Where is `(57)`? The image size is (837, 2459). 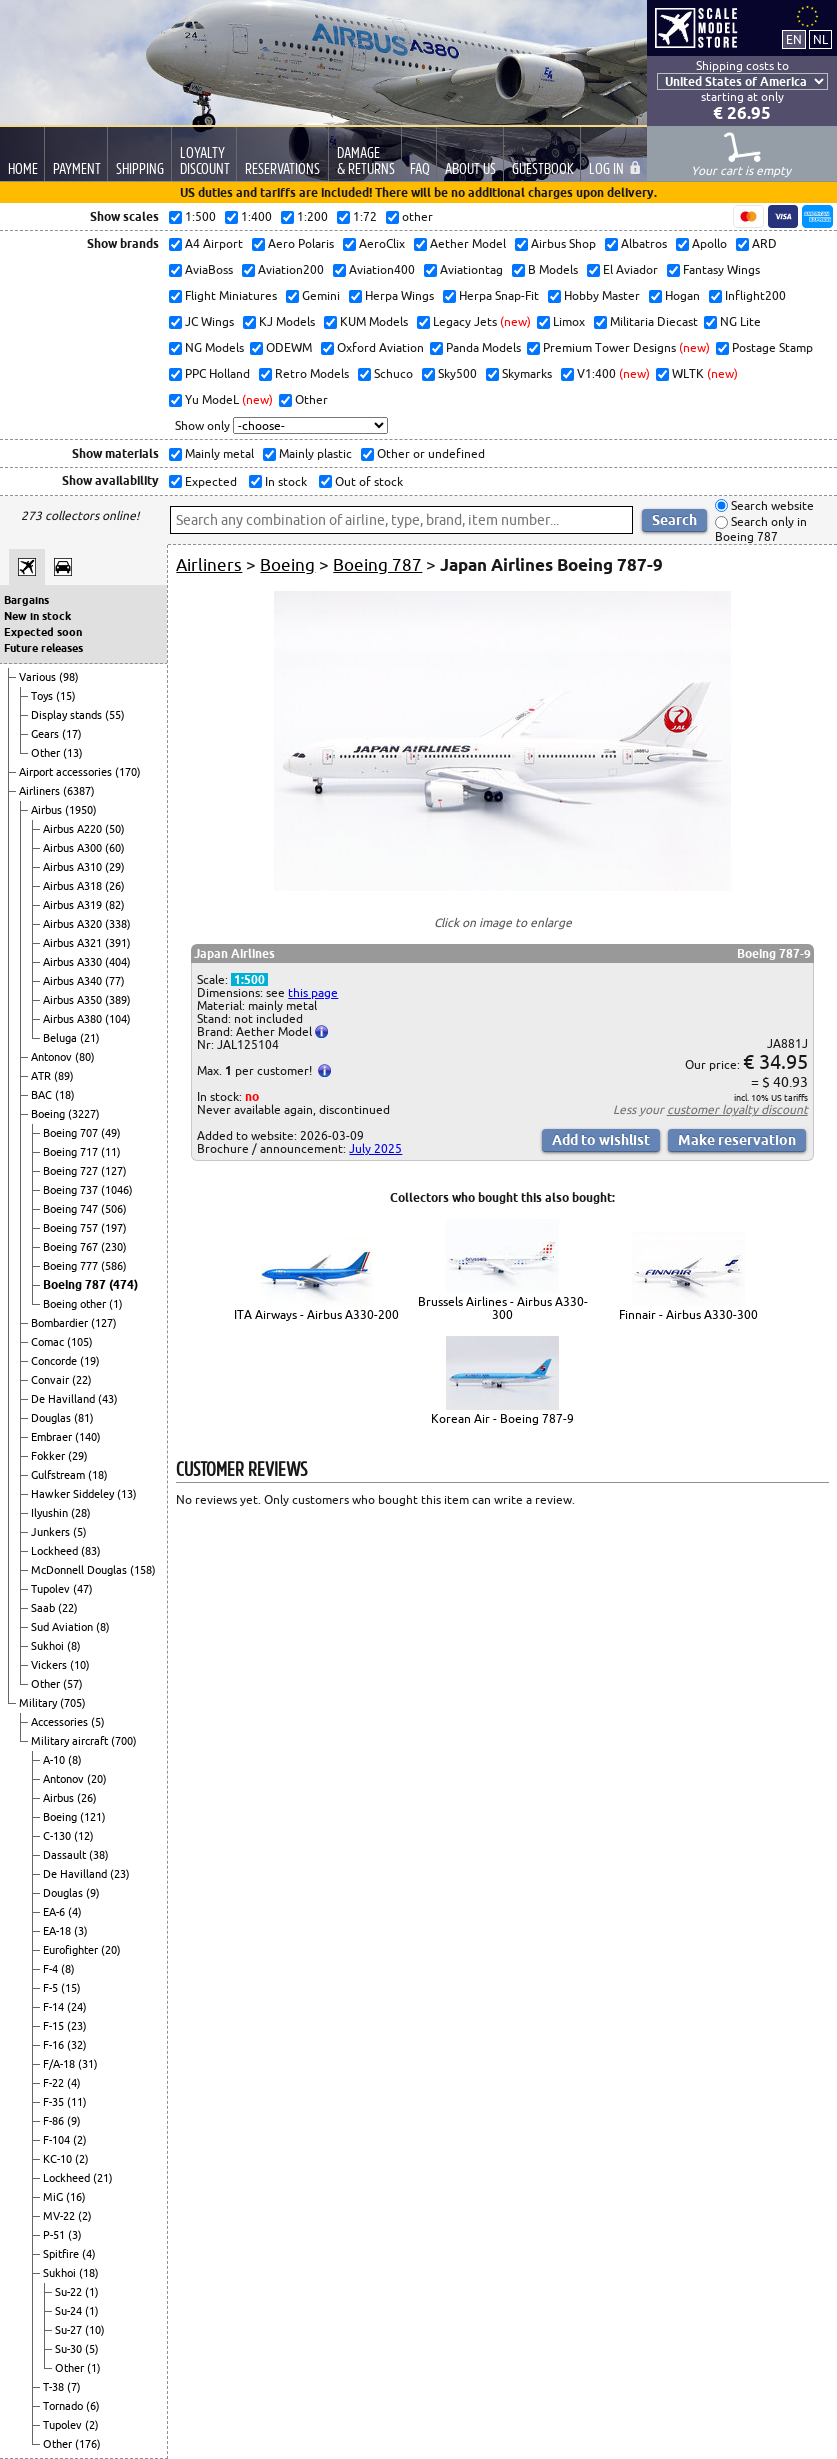
(57) is located at coordinates (73, 1684).